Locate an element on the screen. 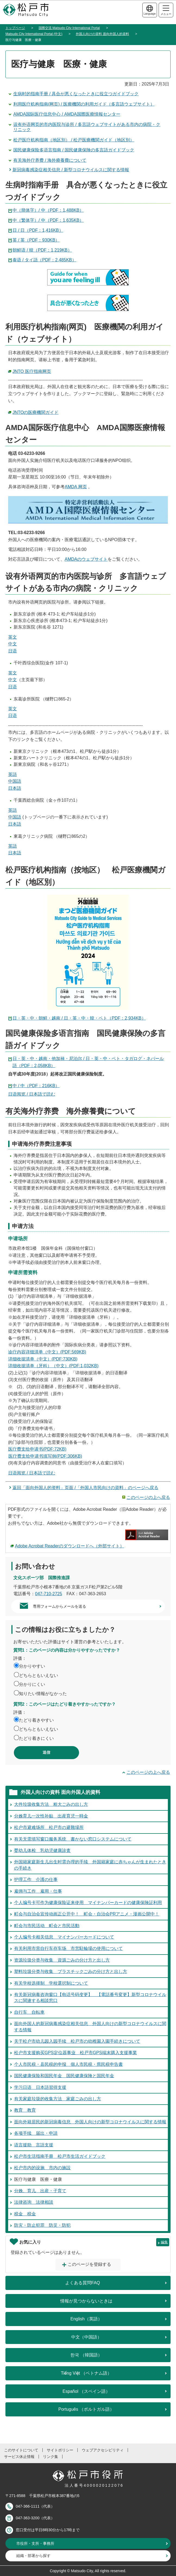 The height and width of the screenshot is (2576, 176). リンク集 is located at coordinates (50, 2456).